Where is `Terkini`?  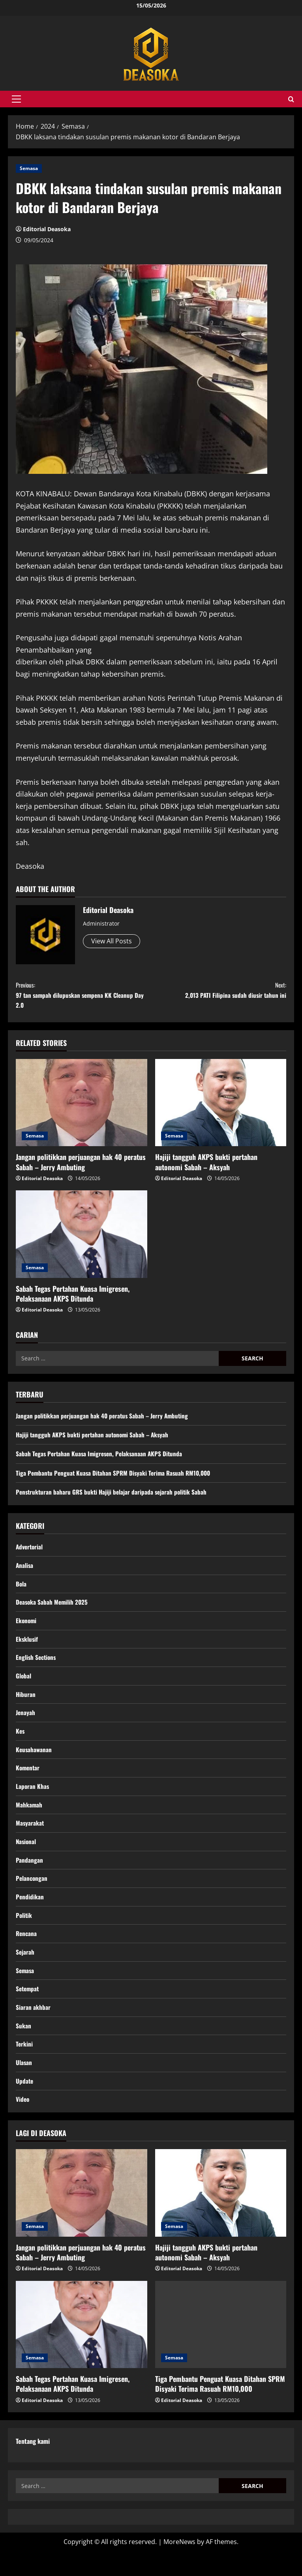
Terkini is located at coordinates (24, 2066).